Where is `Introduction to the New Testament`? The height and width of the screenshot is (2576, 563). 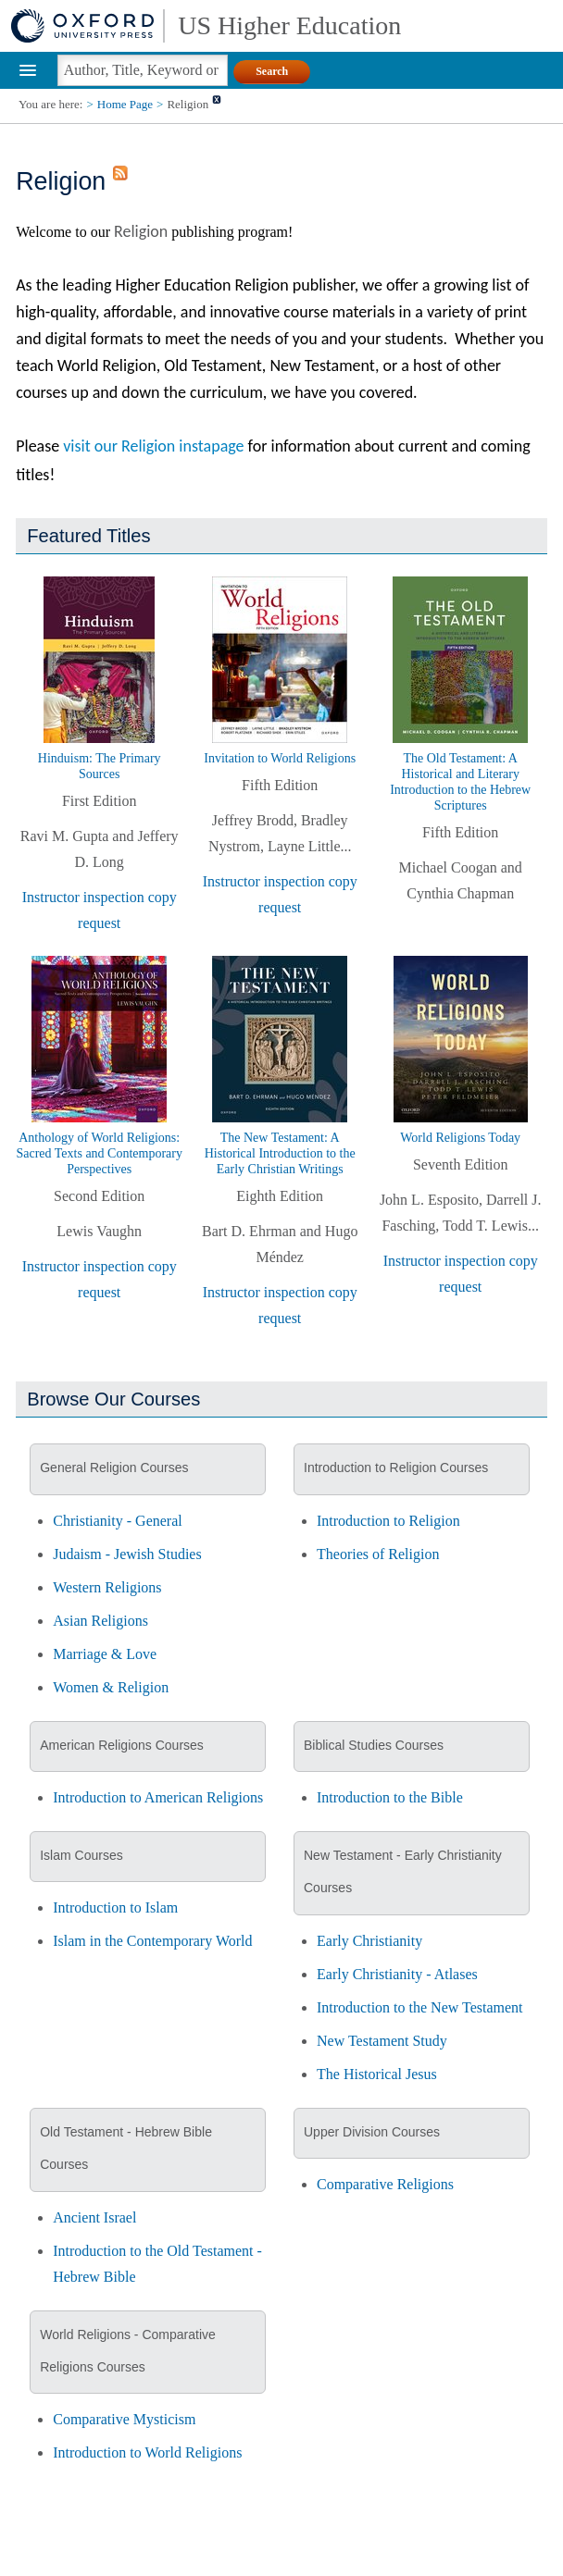
Introduction to the New Testament is located at coordinates (420, 2007).